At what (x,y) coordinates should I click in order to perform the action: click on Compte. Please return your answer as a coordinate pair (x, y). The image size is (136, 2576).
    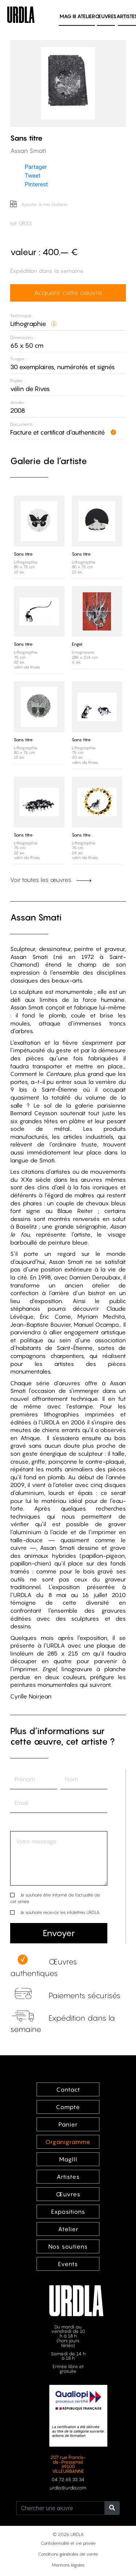
    Looking at the image, I should click on (68, 2107).